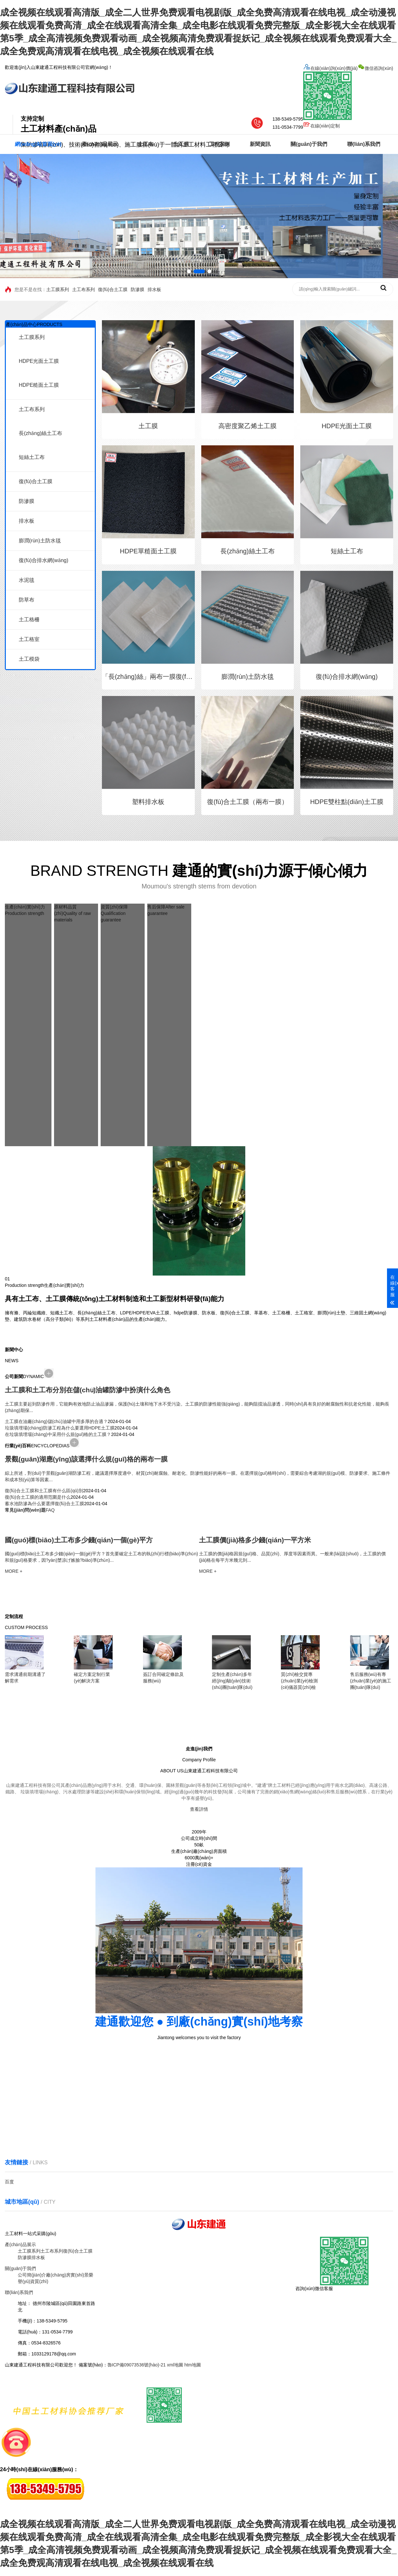 The image size is (398, 2576). I want to click on 土工膜在油廠(chǎng)儲(chǔ)油罐中用多厚的合適？, so click(56, 1421).